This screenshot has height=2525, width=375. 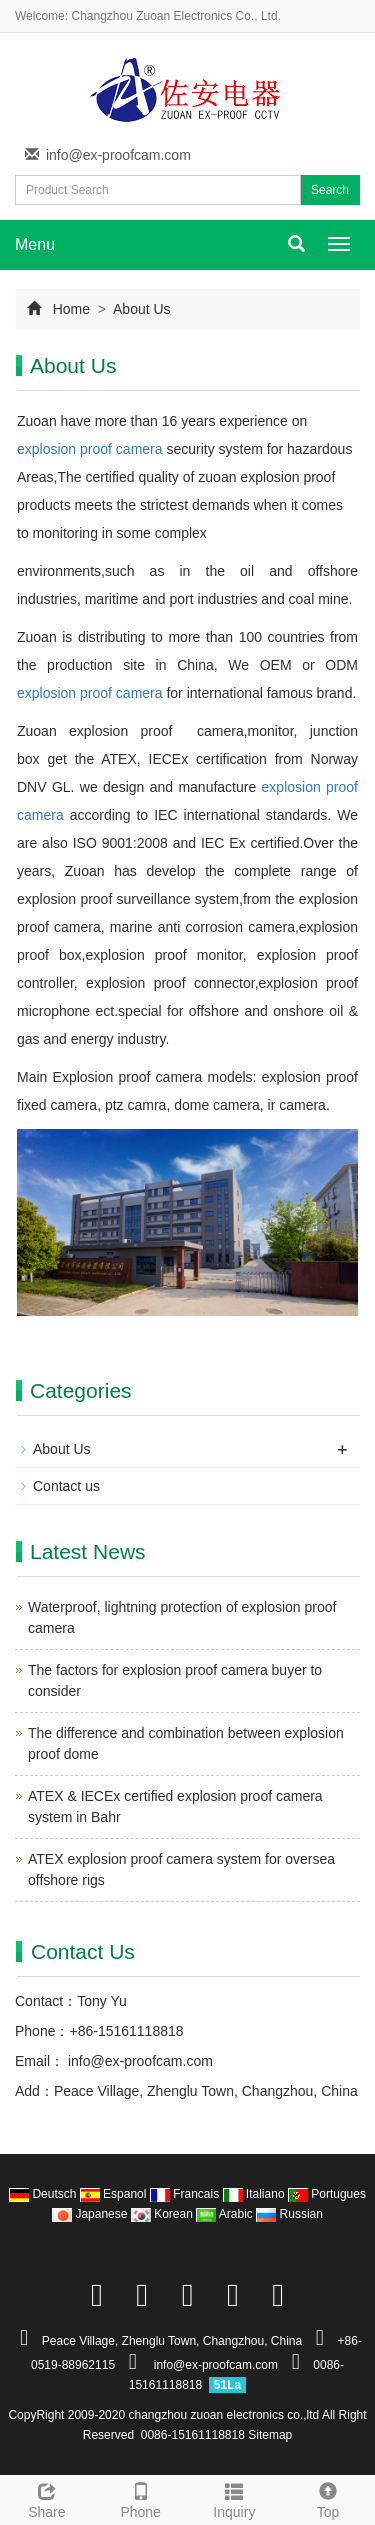 I want to click on Menu, so click(x=35, y=244).